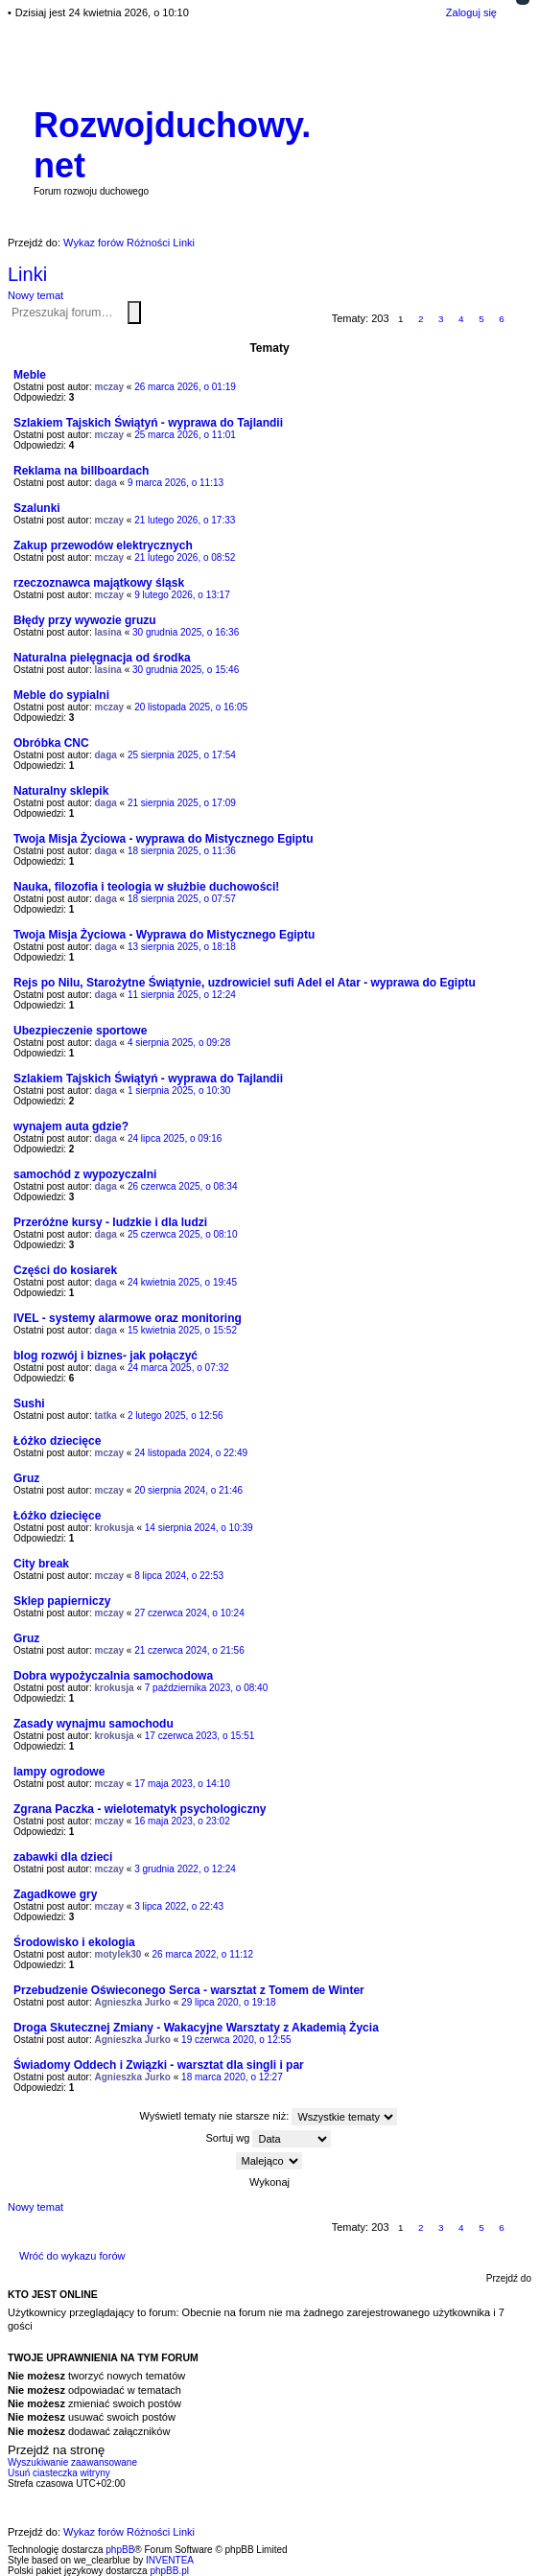 This screenshot has width=539, height=2576. I want to click on Dobra wypożyczalnia samochodowa, so click(113, 1676).